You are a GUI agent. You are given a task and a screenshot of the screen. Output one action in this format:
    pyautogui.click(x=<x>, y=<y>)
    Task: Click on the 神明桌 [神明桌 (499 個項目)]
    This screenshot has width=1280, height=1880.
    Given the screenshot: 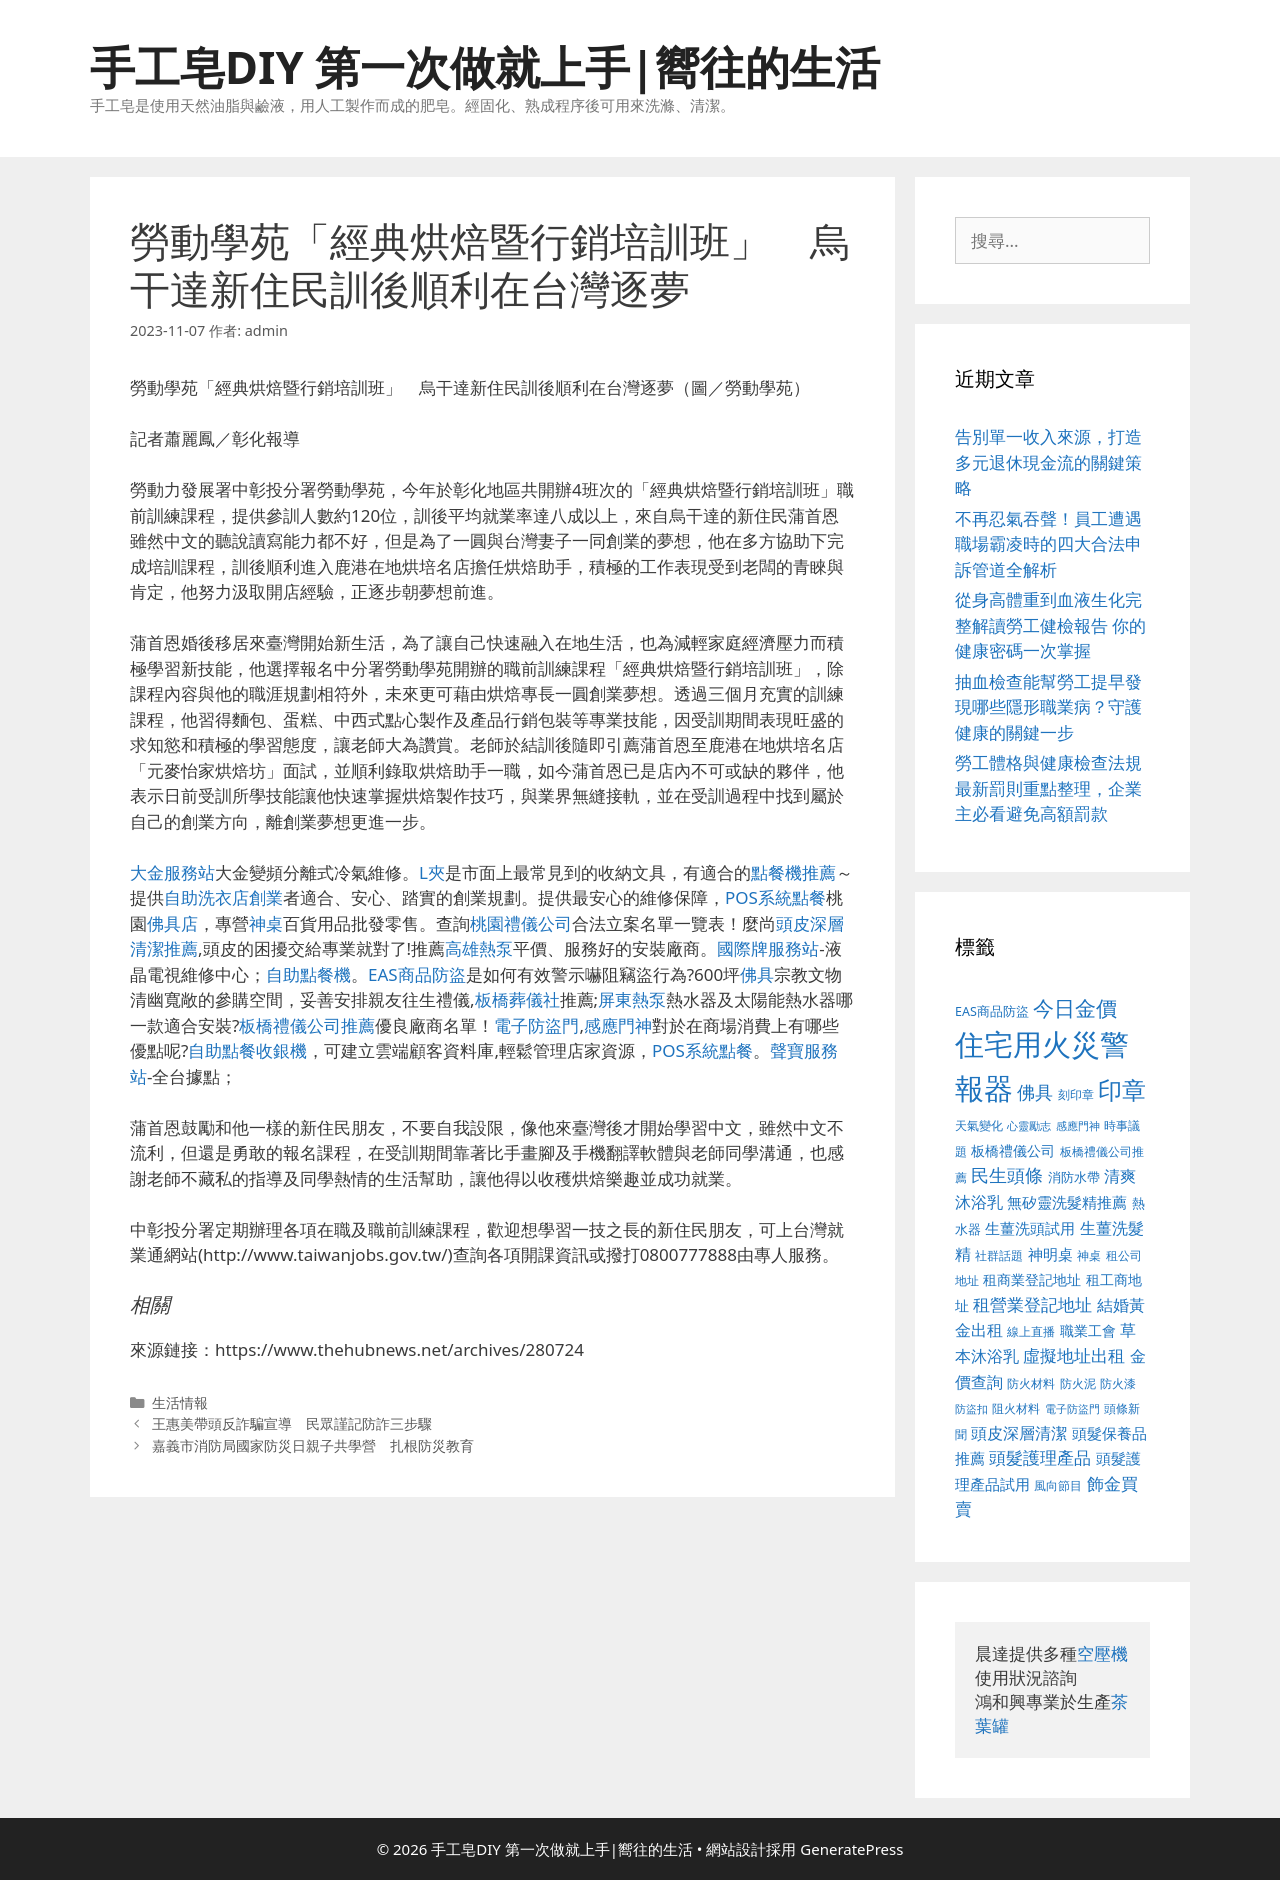 What is the action you would take?
    pyautogui.click(x=1050, y=1254)
    